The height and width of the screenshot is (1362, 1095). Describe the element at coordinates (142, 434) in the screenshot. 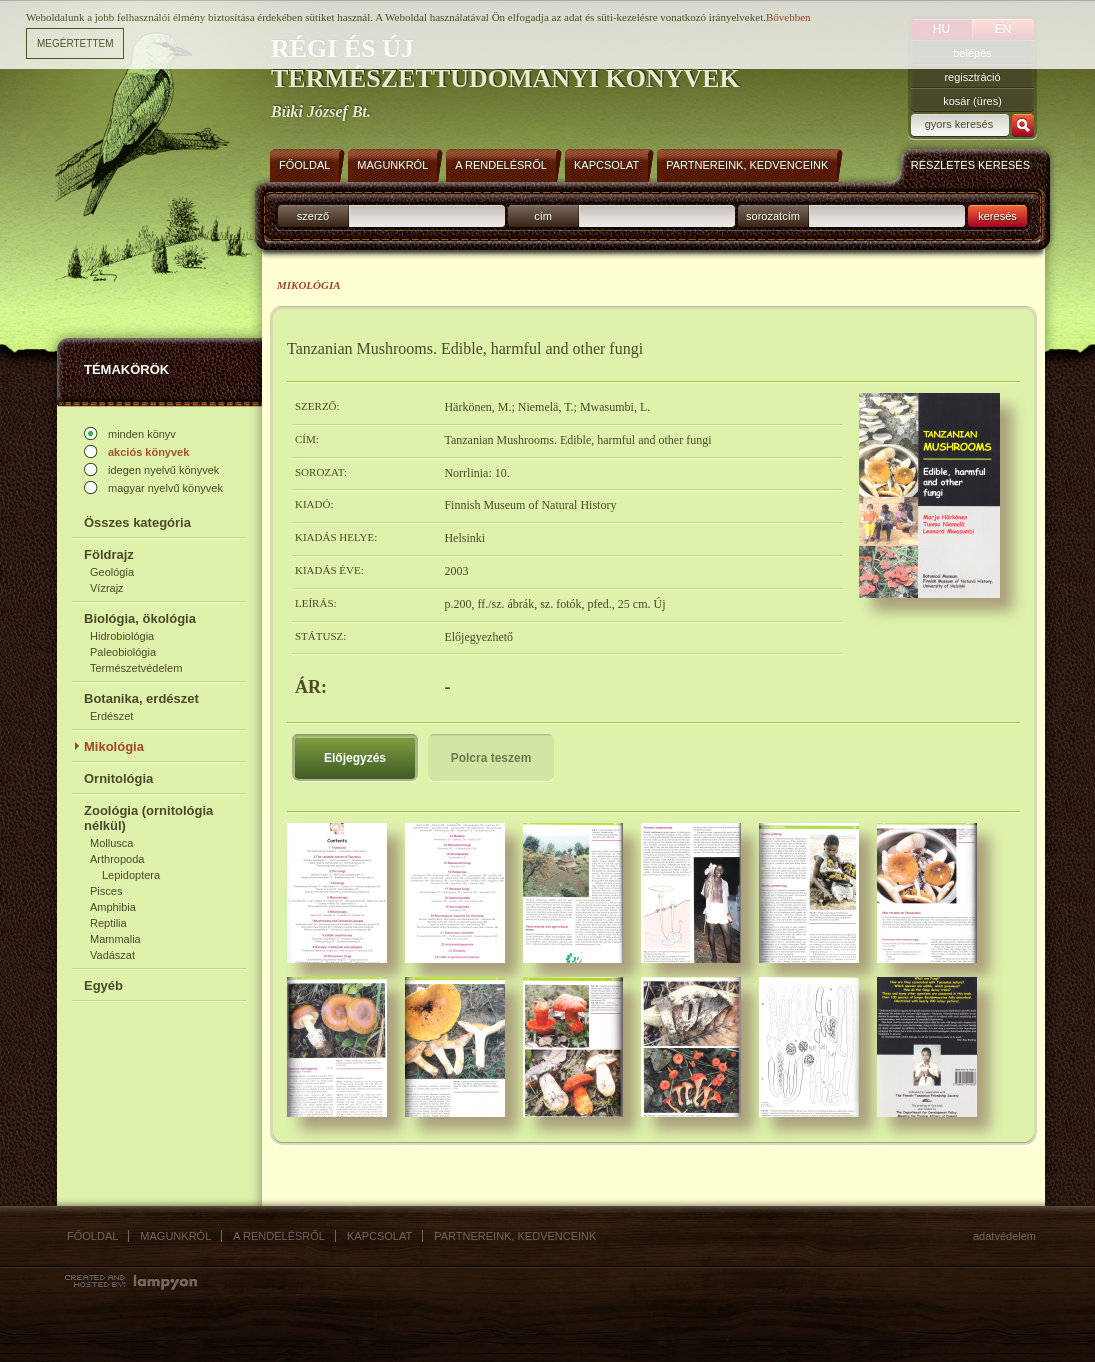

I see `minden könyv` at that location.